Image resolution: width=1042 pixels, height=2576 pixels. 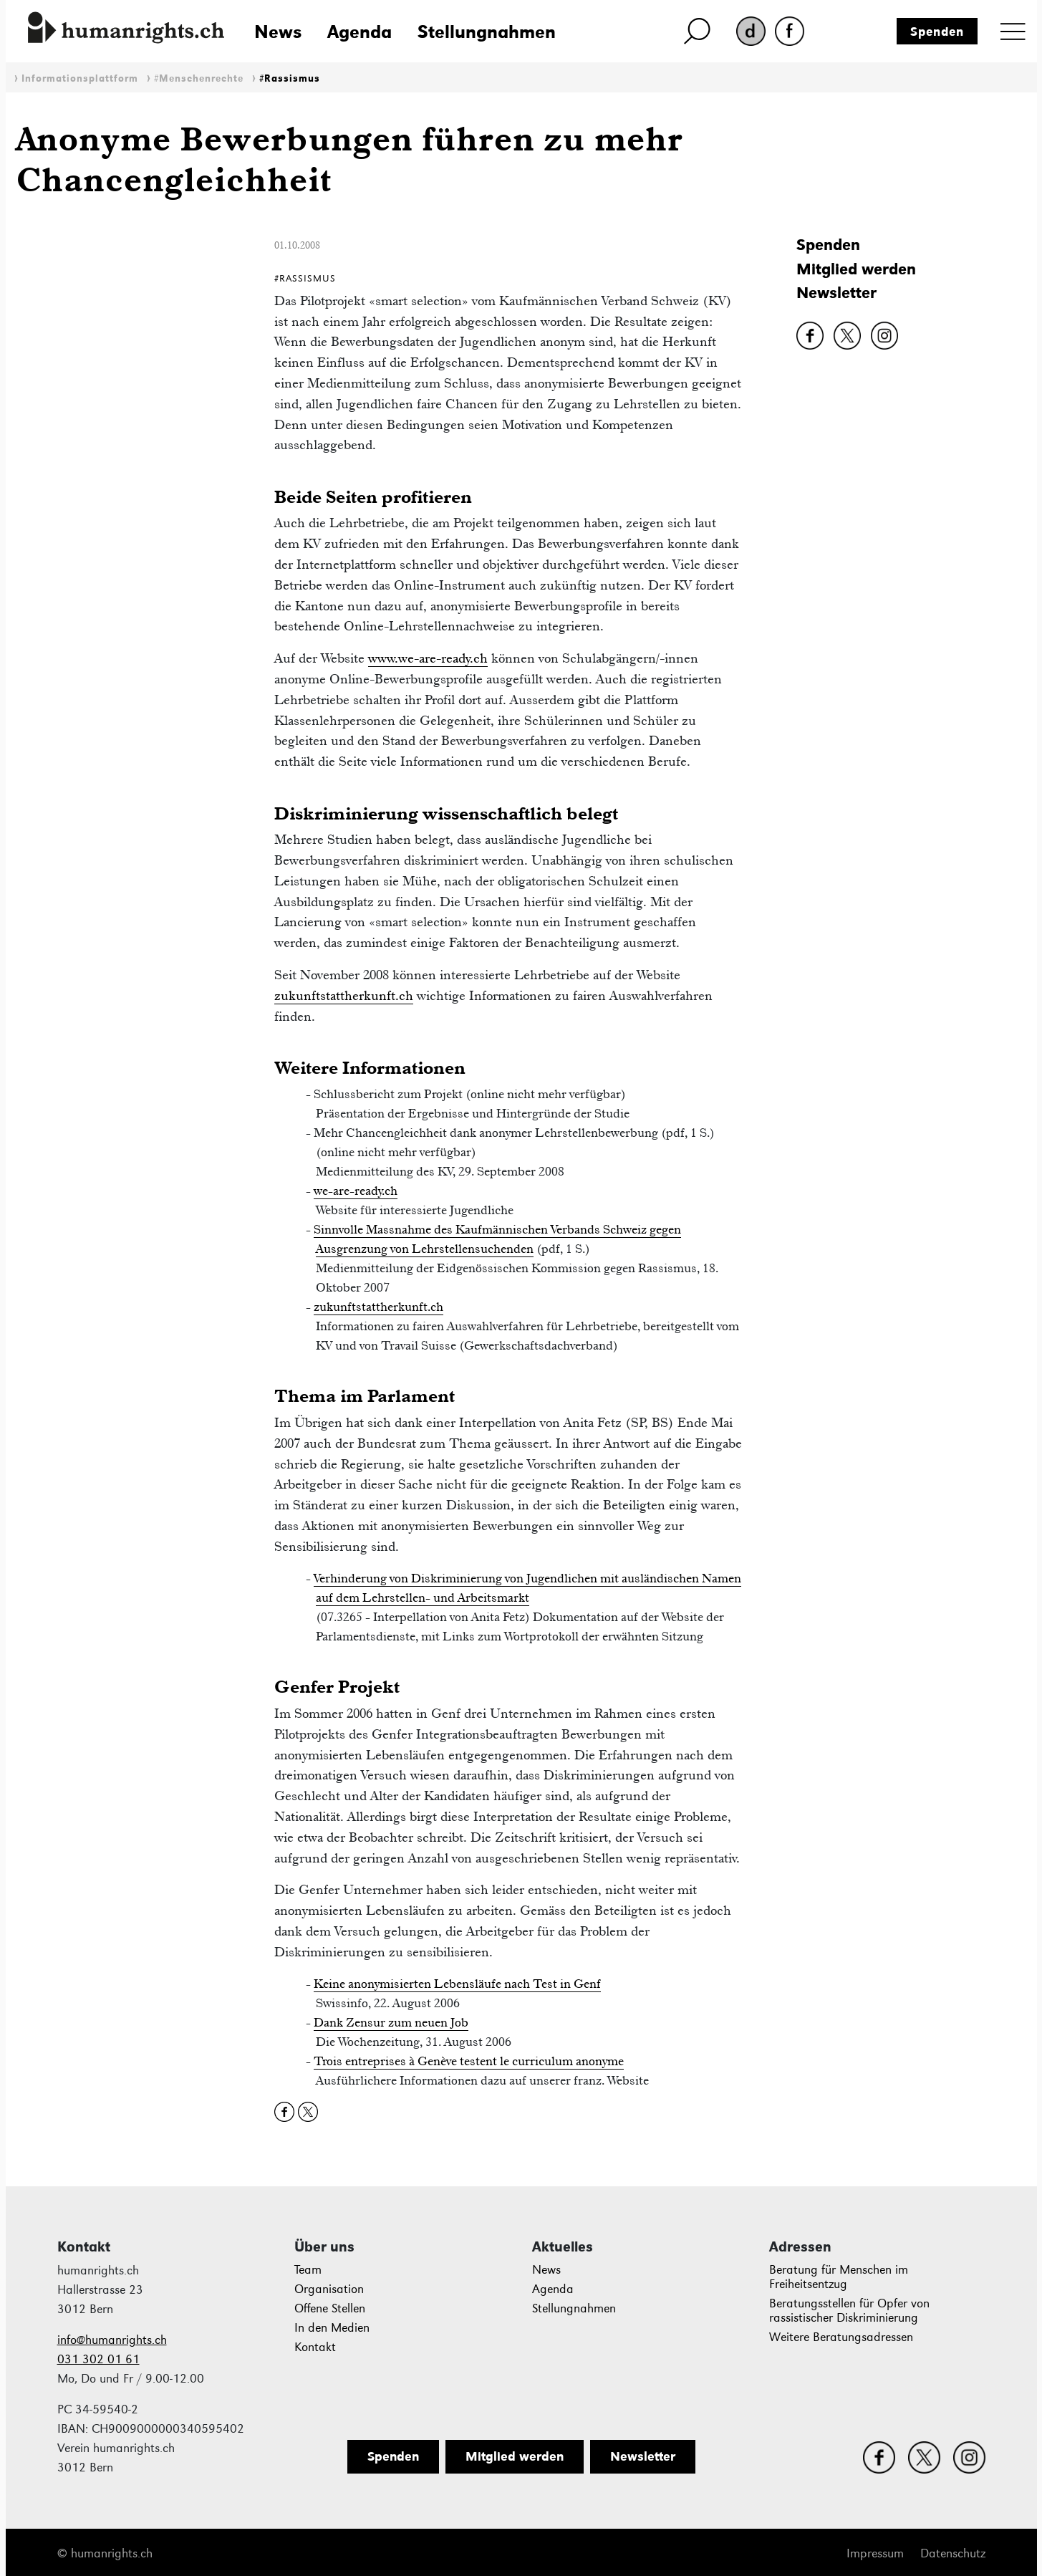 I want to click on Mitglied werden, so click(x=856, y=269).